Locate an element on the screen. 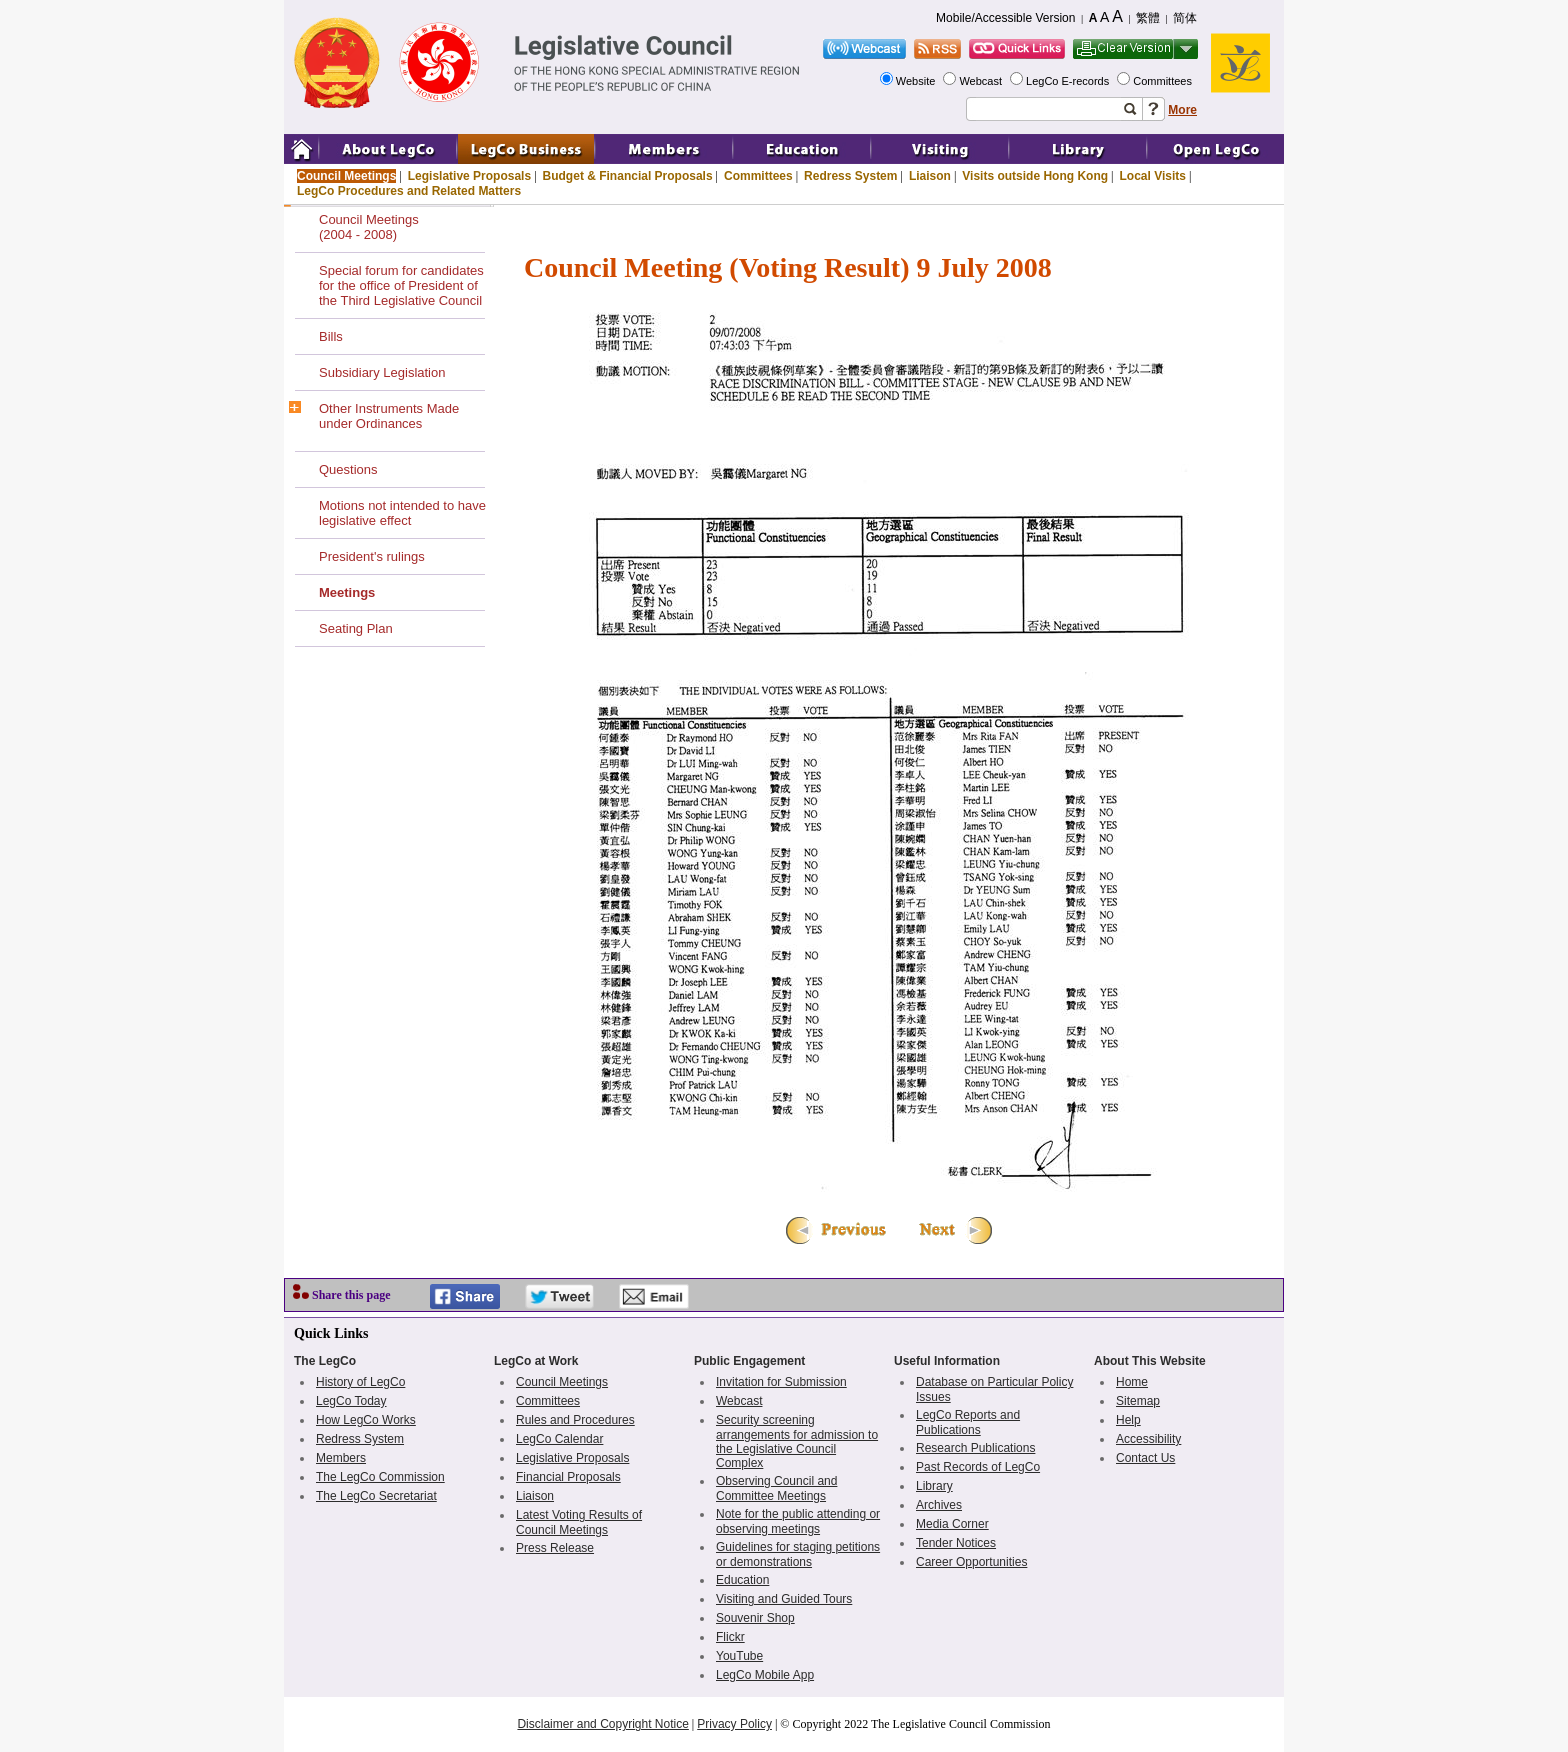 Image resolution: width=1568 pixels, height=1752 pixels. Webcast is located at coordinates (982, 81).